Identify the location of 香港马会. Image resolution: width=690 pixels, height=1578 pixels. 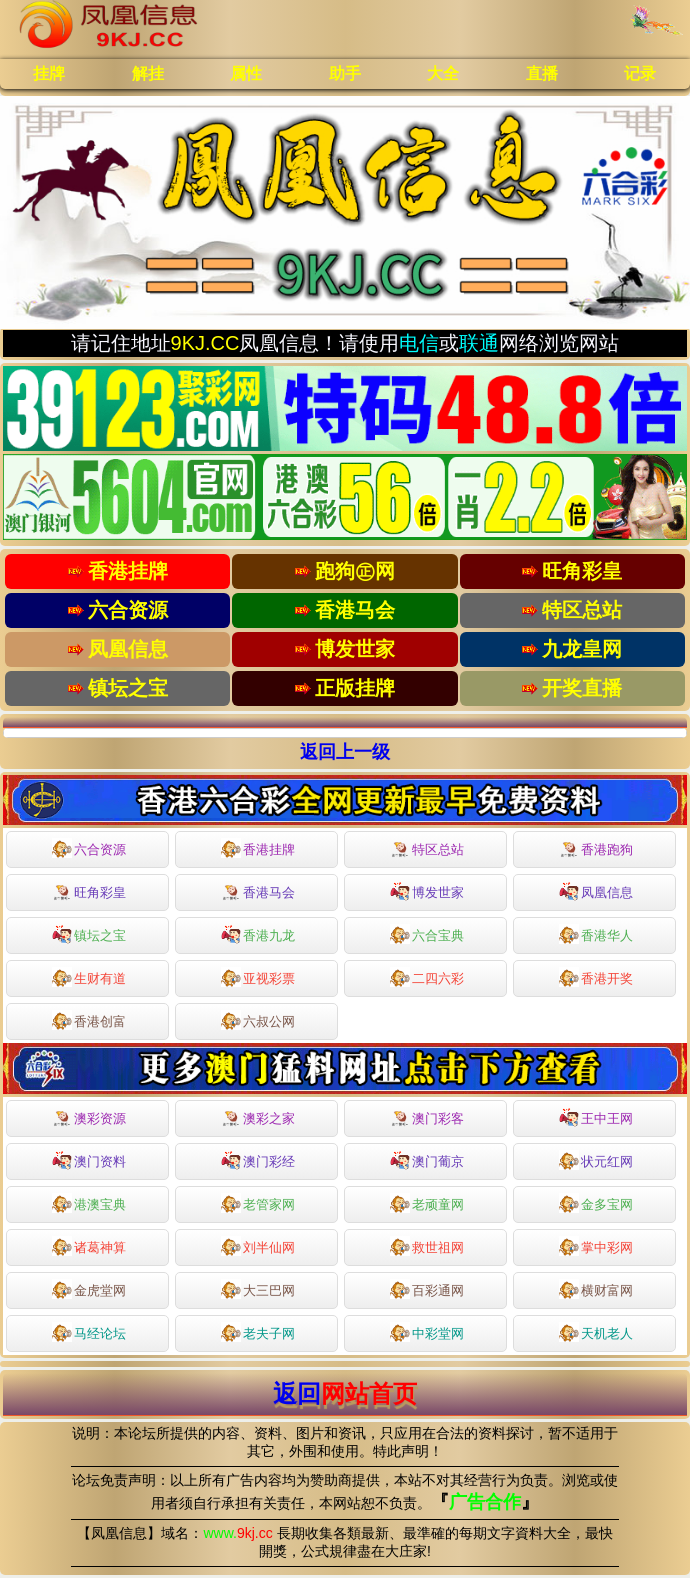
(258, 893).